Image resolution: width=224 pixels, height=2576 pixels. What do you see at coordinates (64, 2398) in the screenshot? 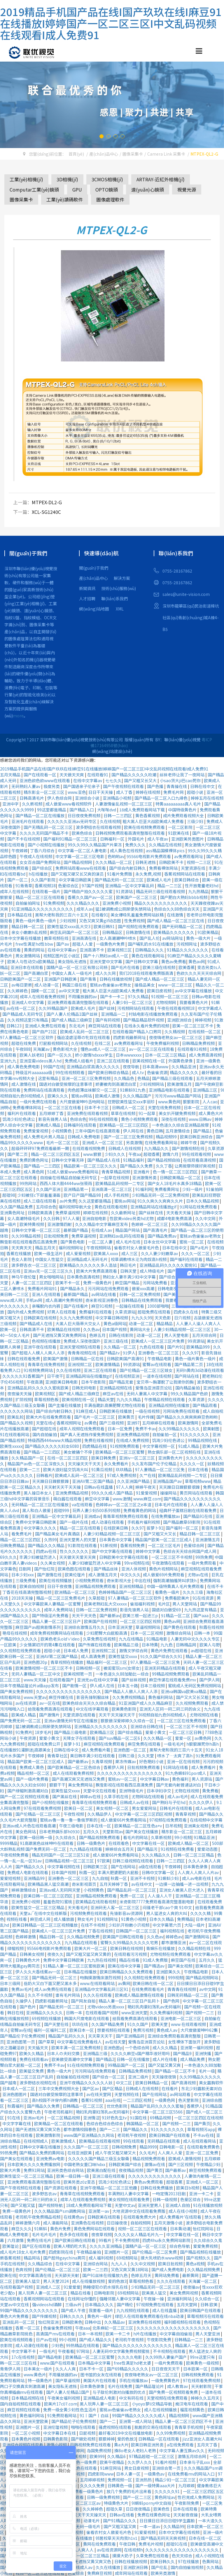
I see `午夜美女福利视频` at bounding box center [64, 2398].